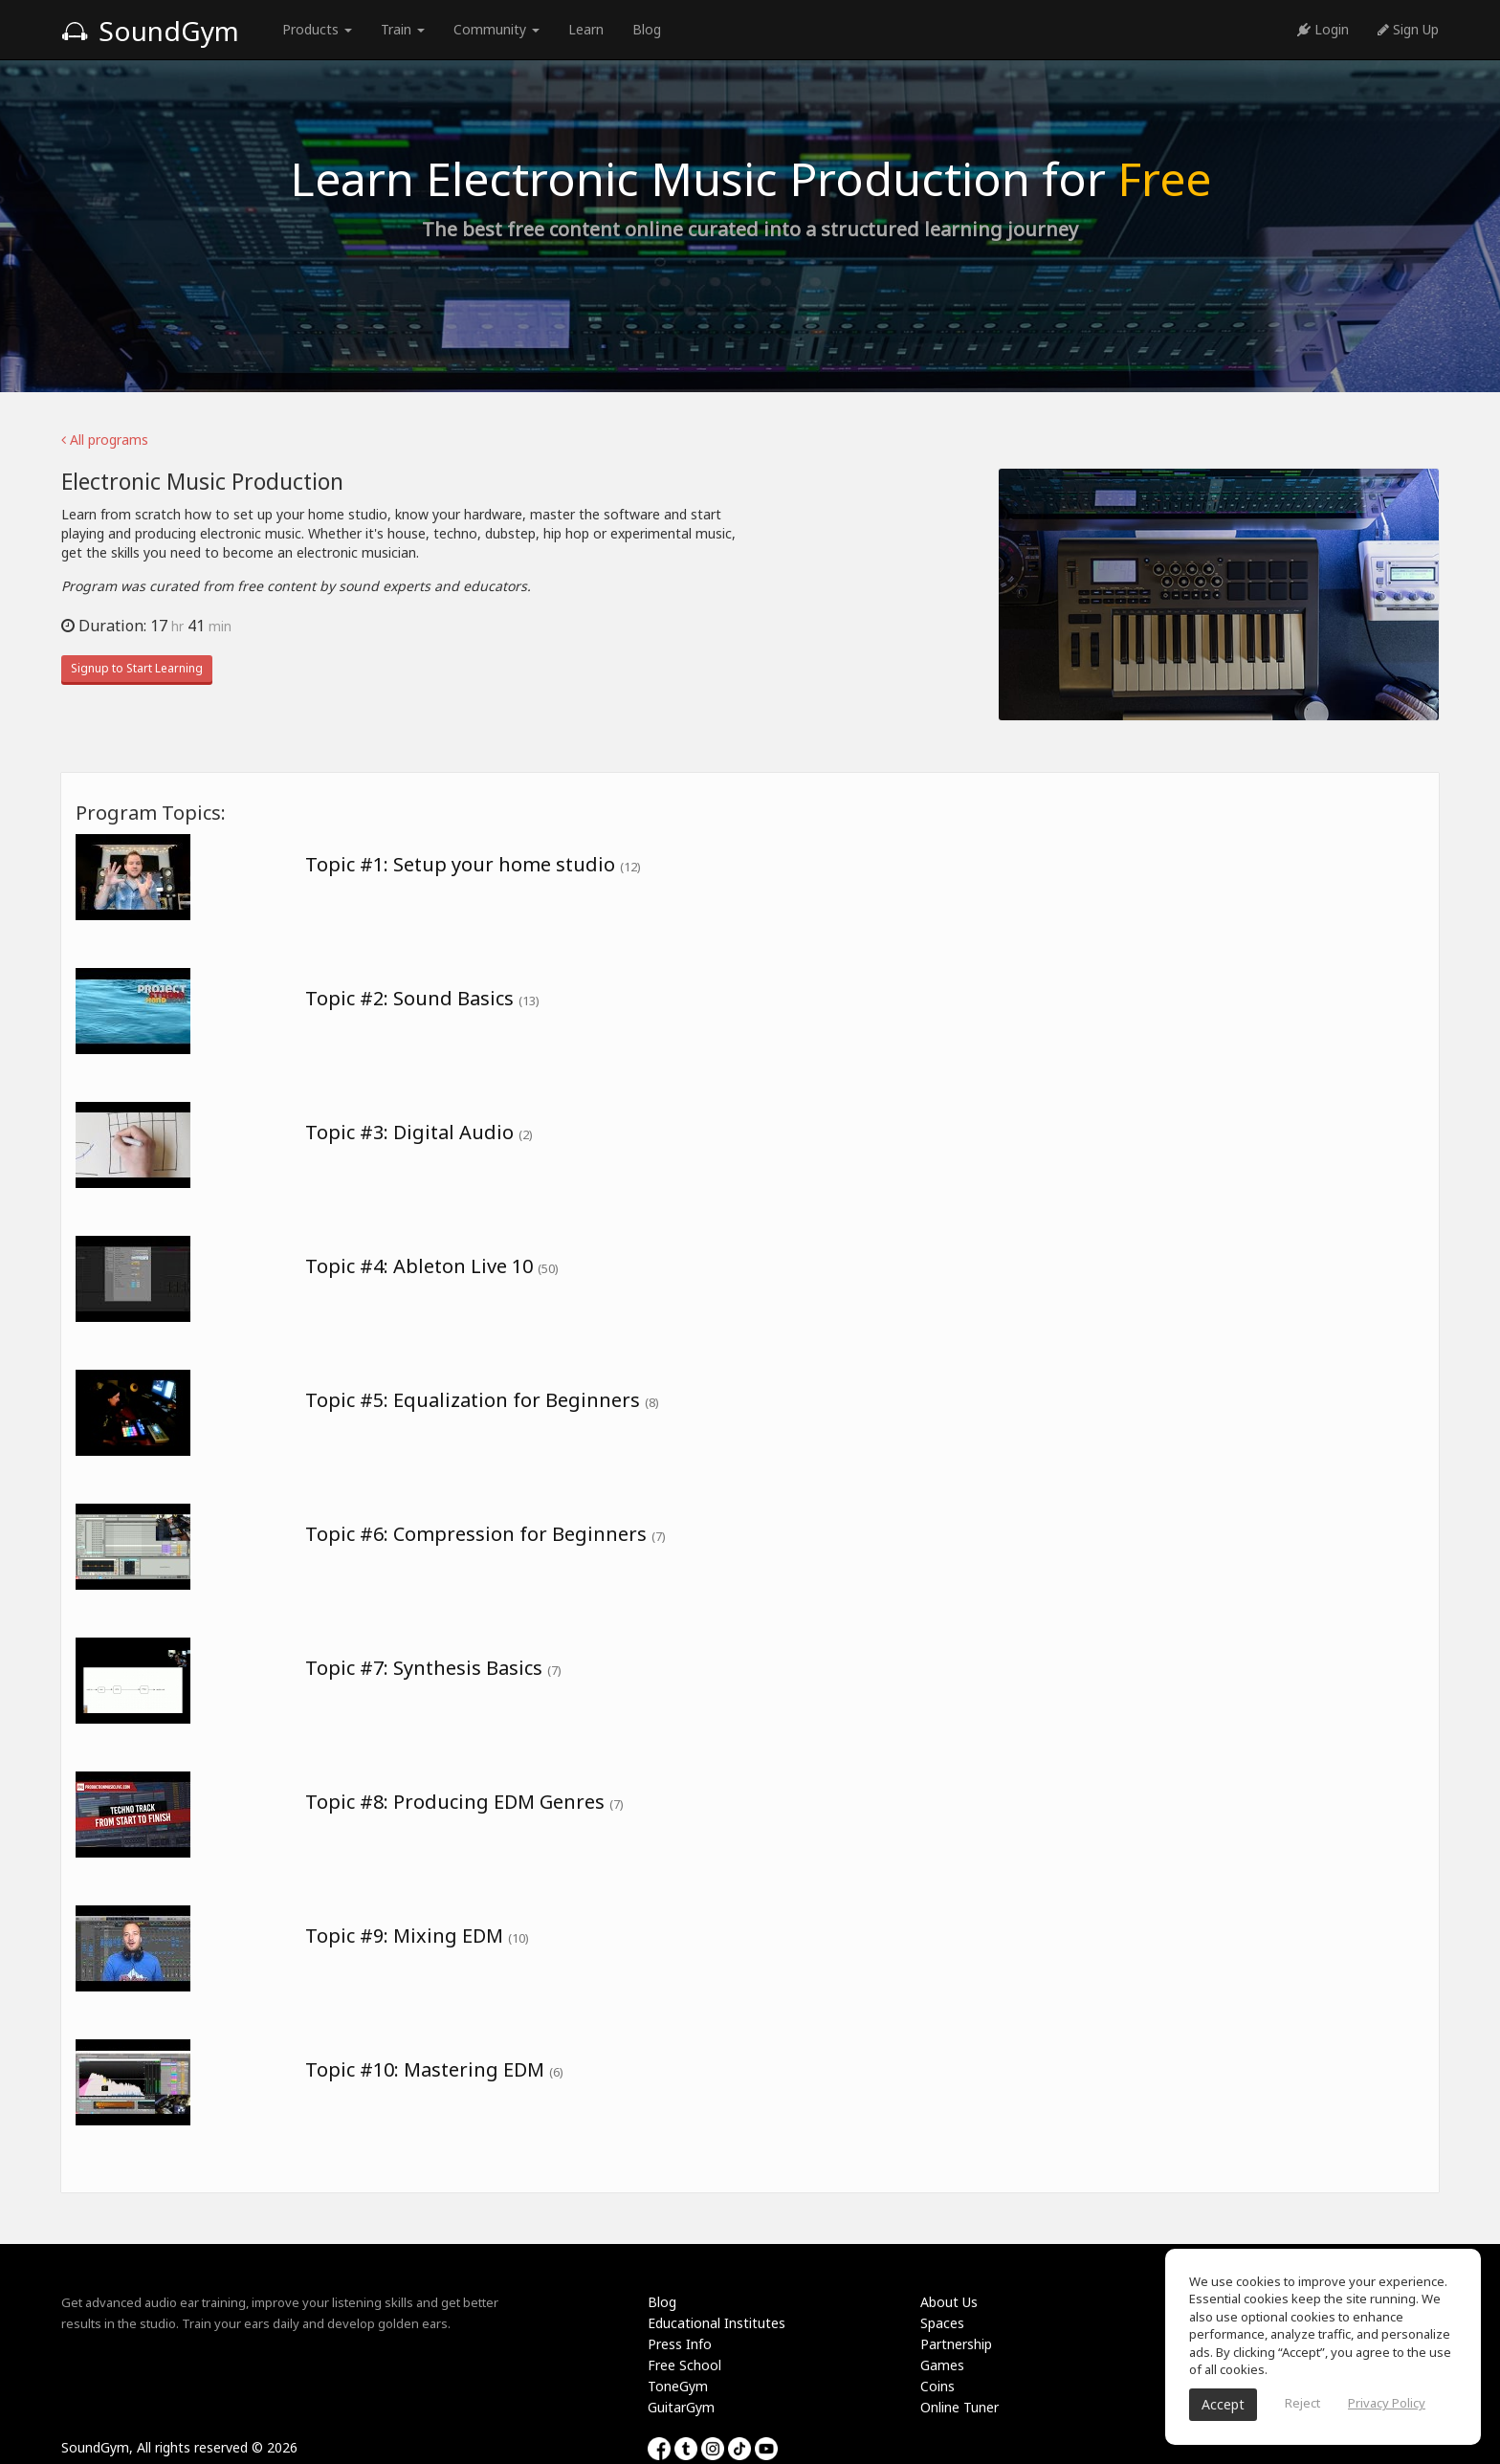 The height and width of the screenshot is (2464, 1500). What do you see at coordinates (959, 2407) in the screenshot?
I see `Online Tuner` at bounding box center [959, 2407].